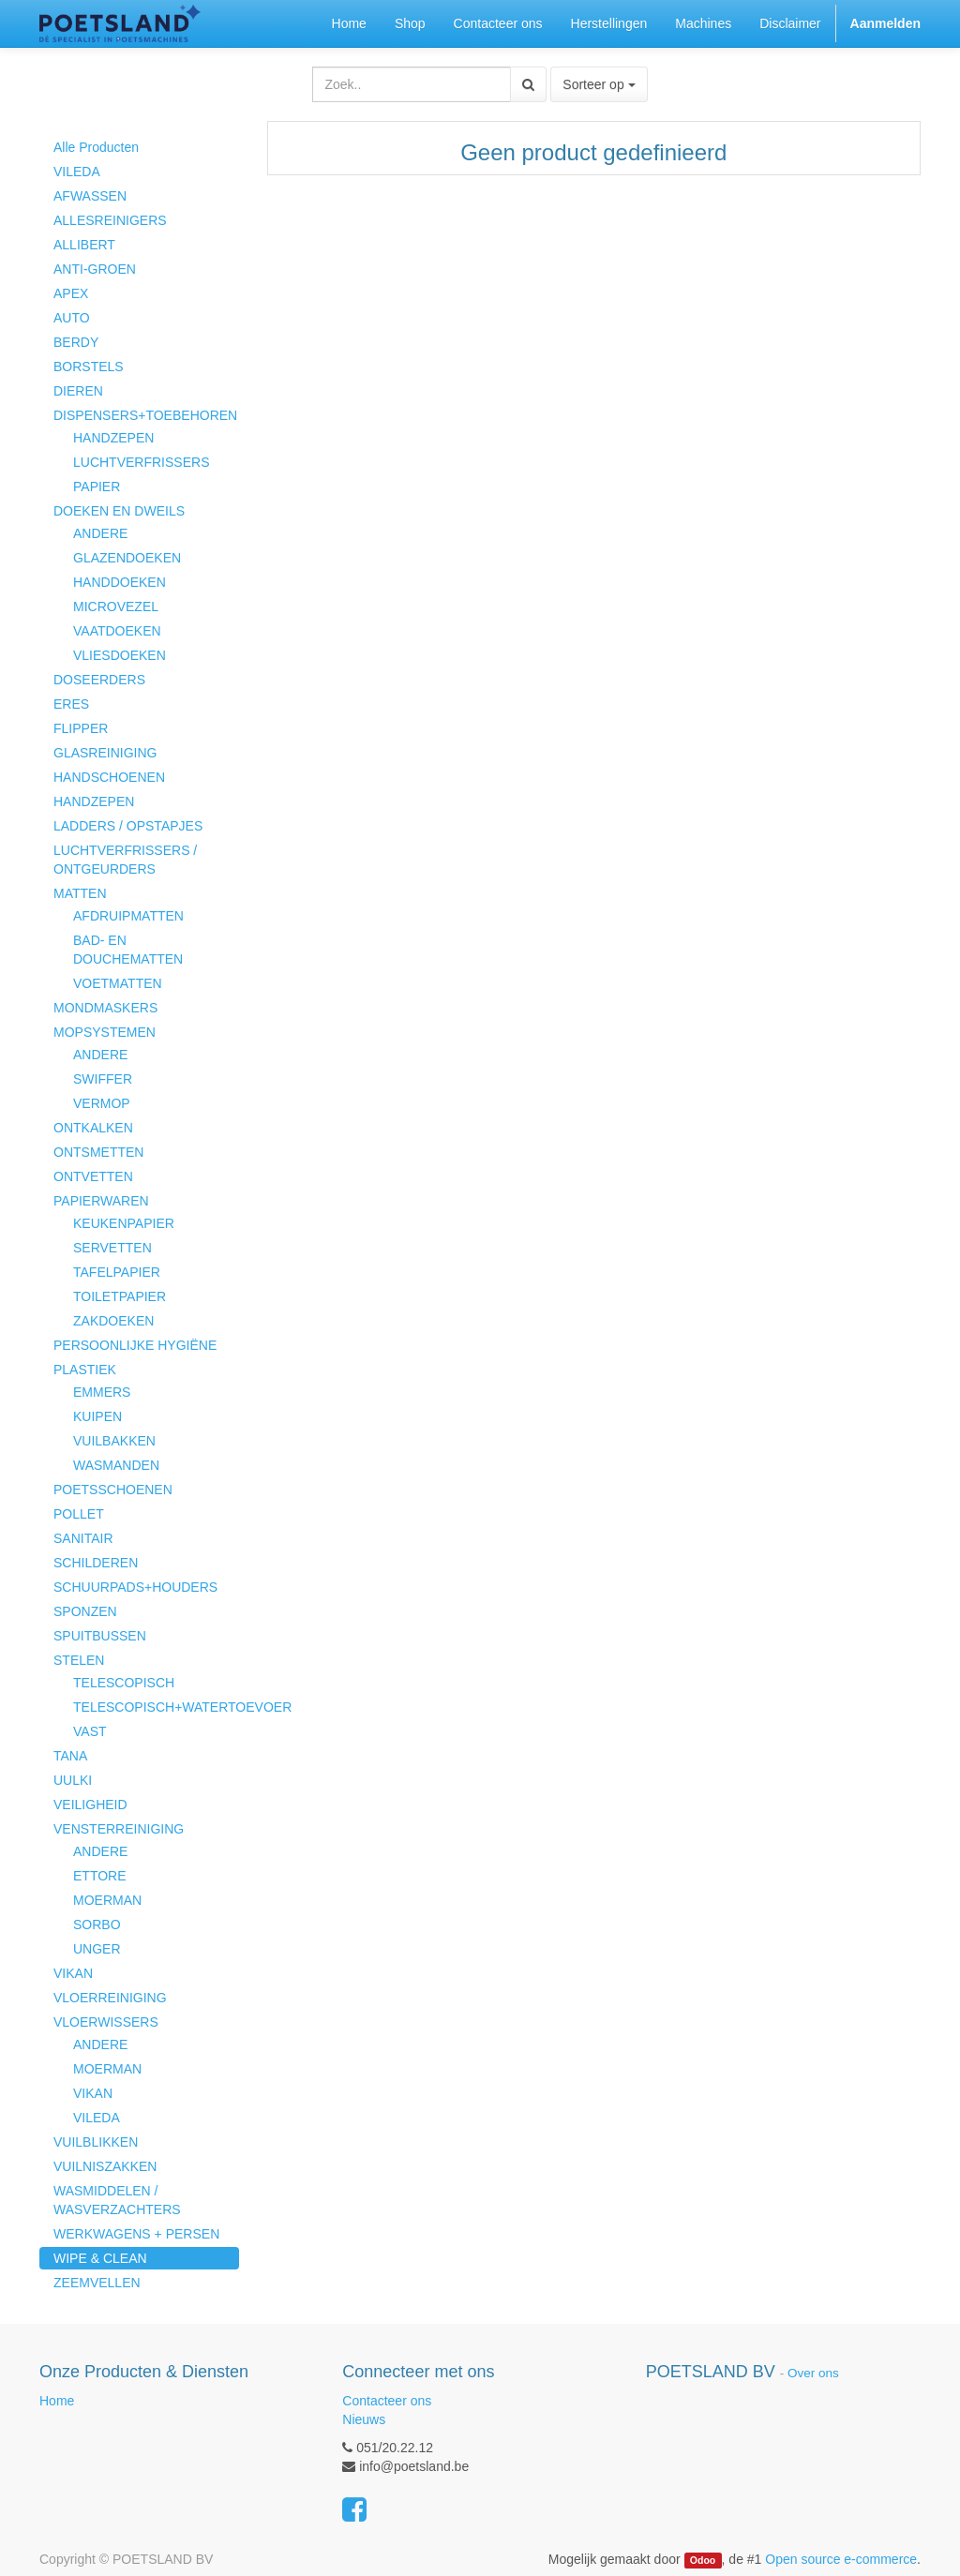 The width and height of the screenshot is (960, 2576). What do you see at coordinates (71, 703) in the screenshot?
I see `ERES` at bounding box center [71, 703].